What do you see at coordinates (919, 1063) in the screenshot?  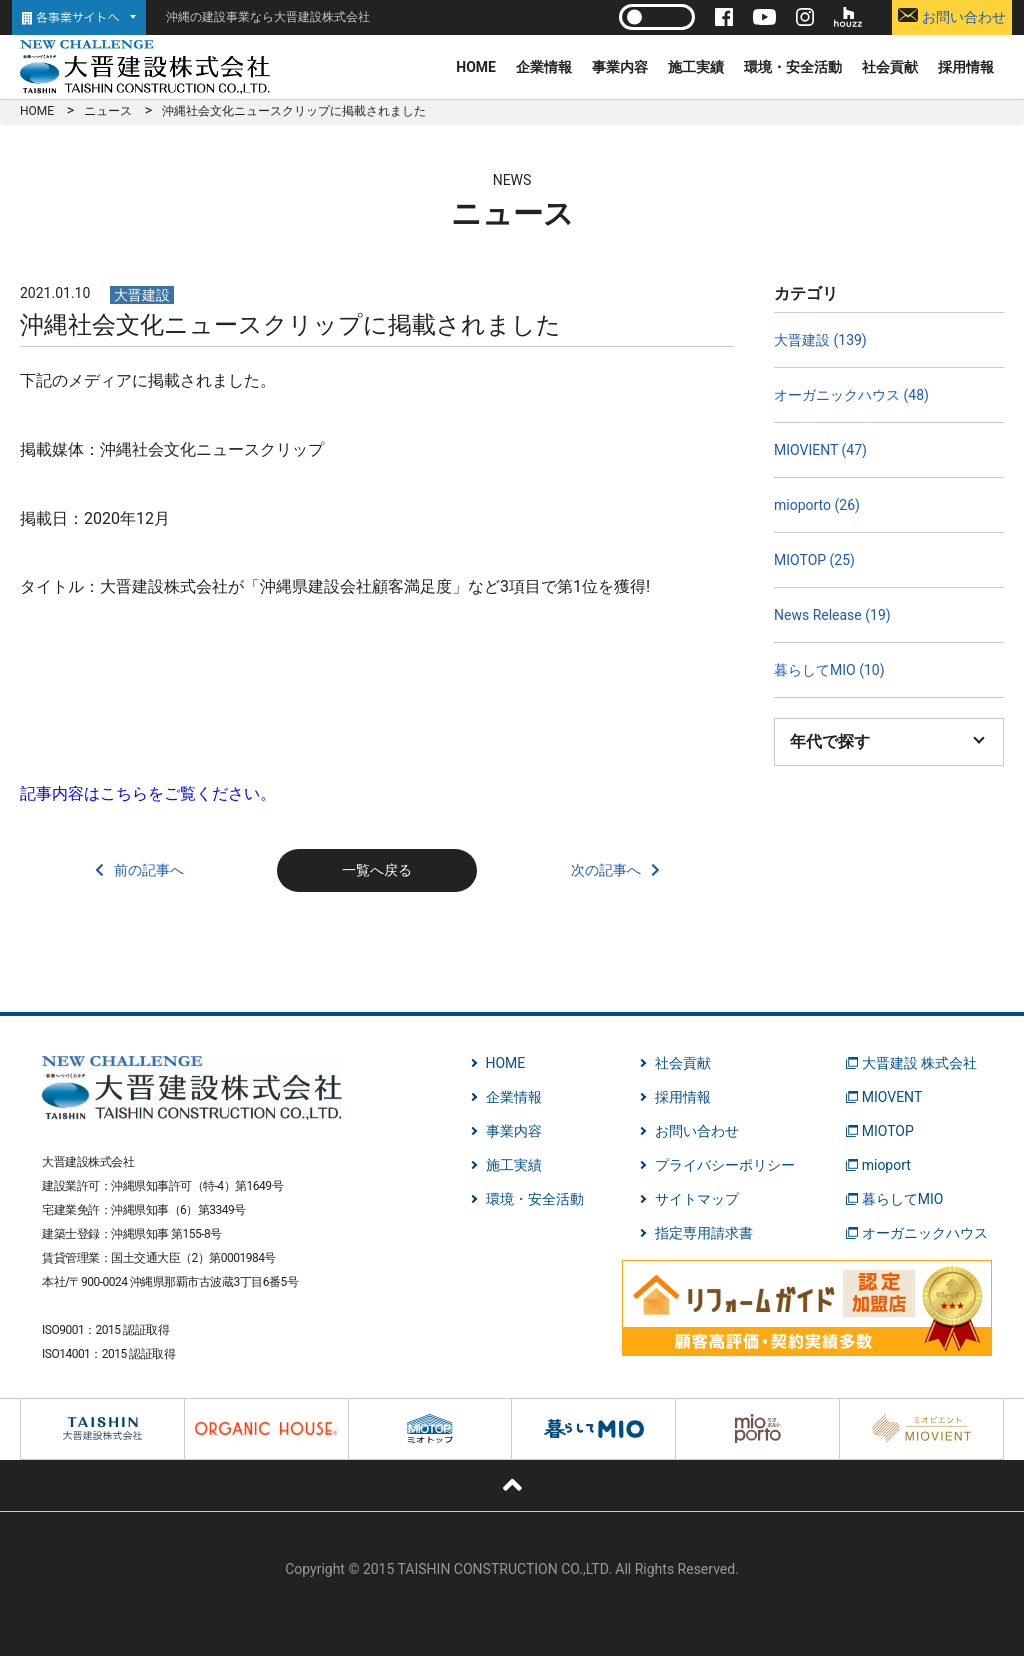 I see `大晋建設 株式会社` at bounding box center [919, 1063].